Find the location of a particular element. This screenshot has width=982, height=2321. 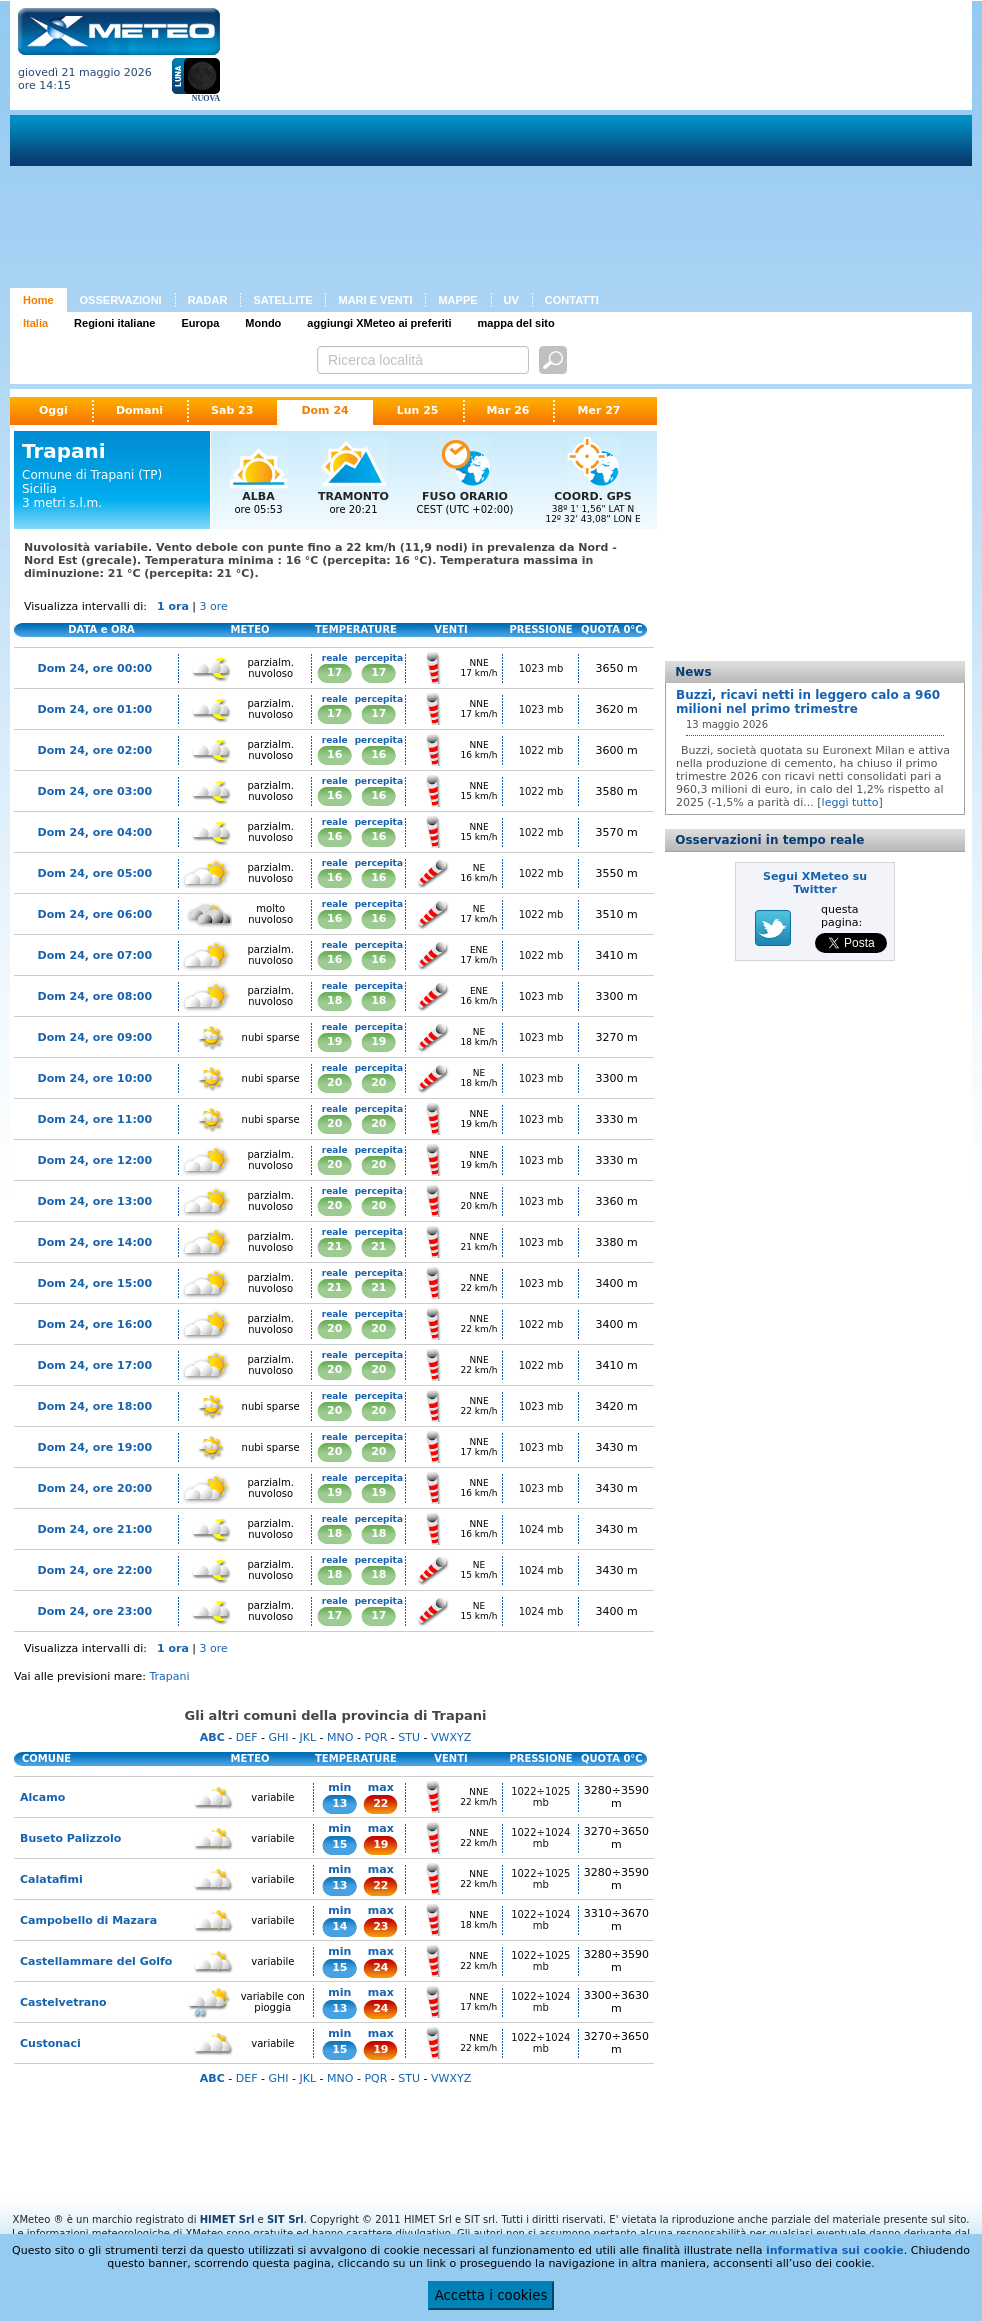

mappa del sito is located at coordinates (516, 323).